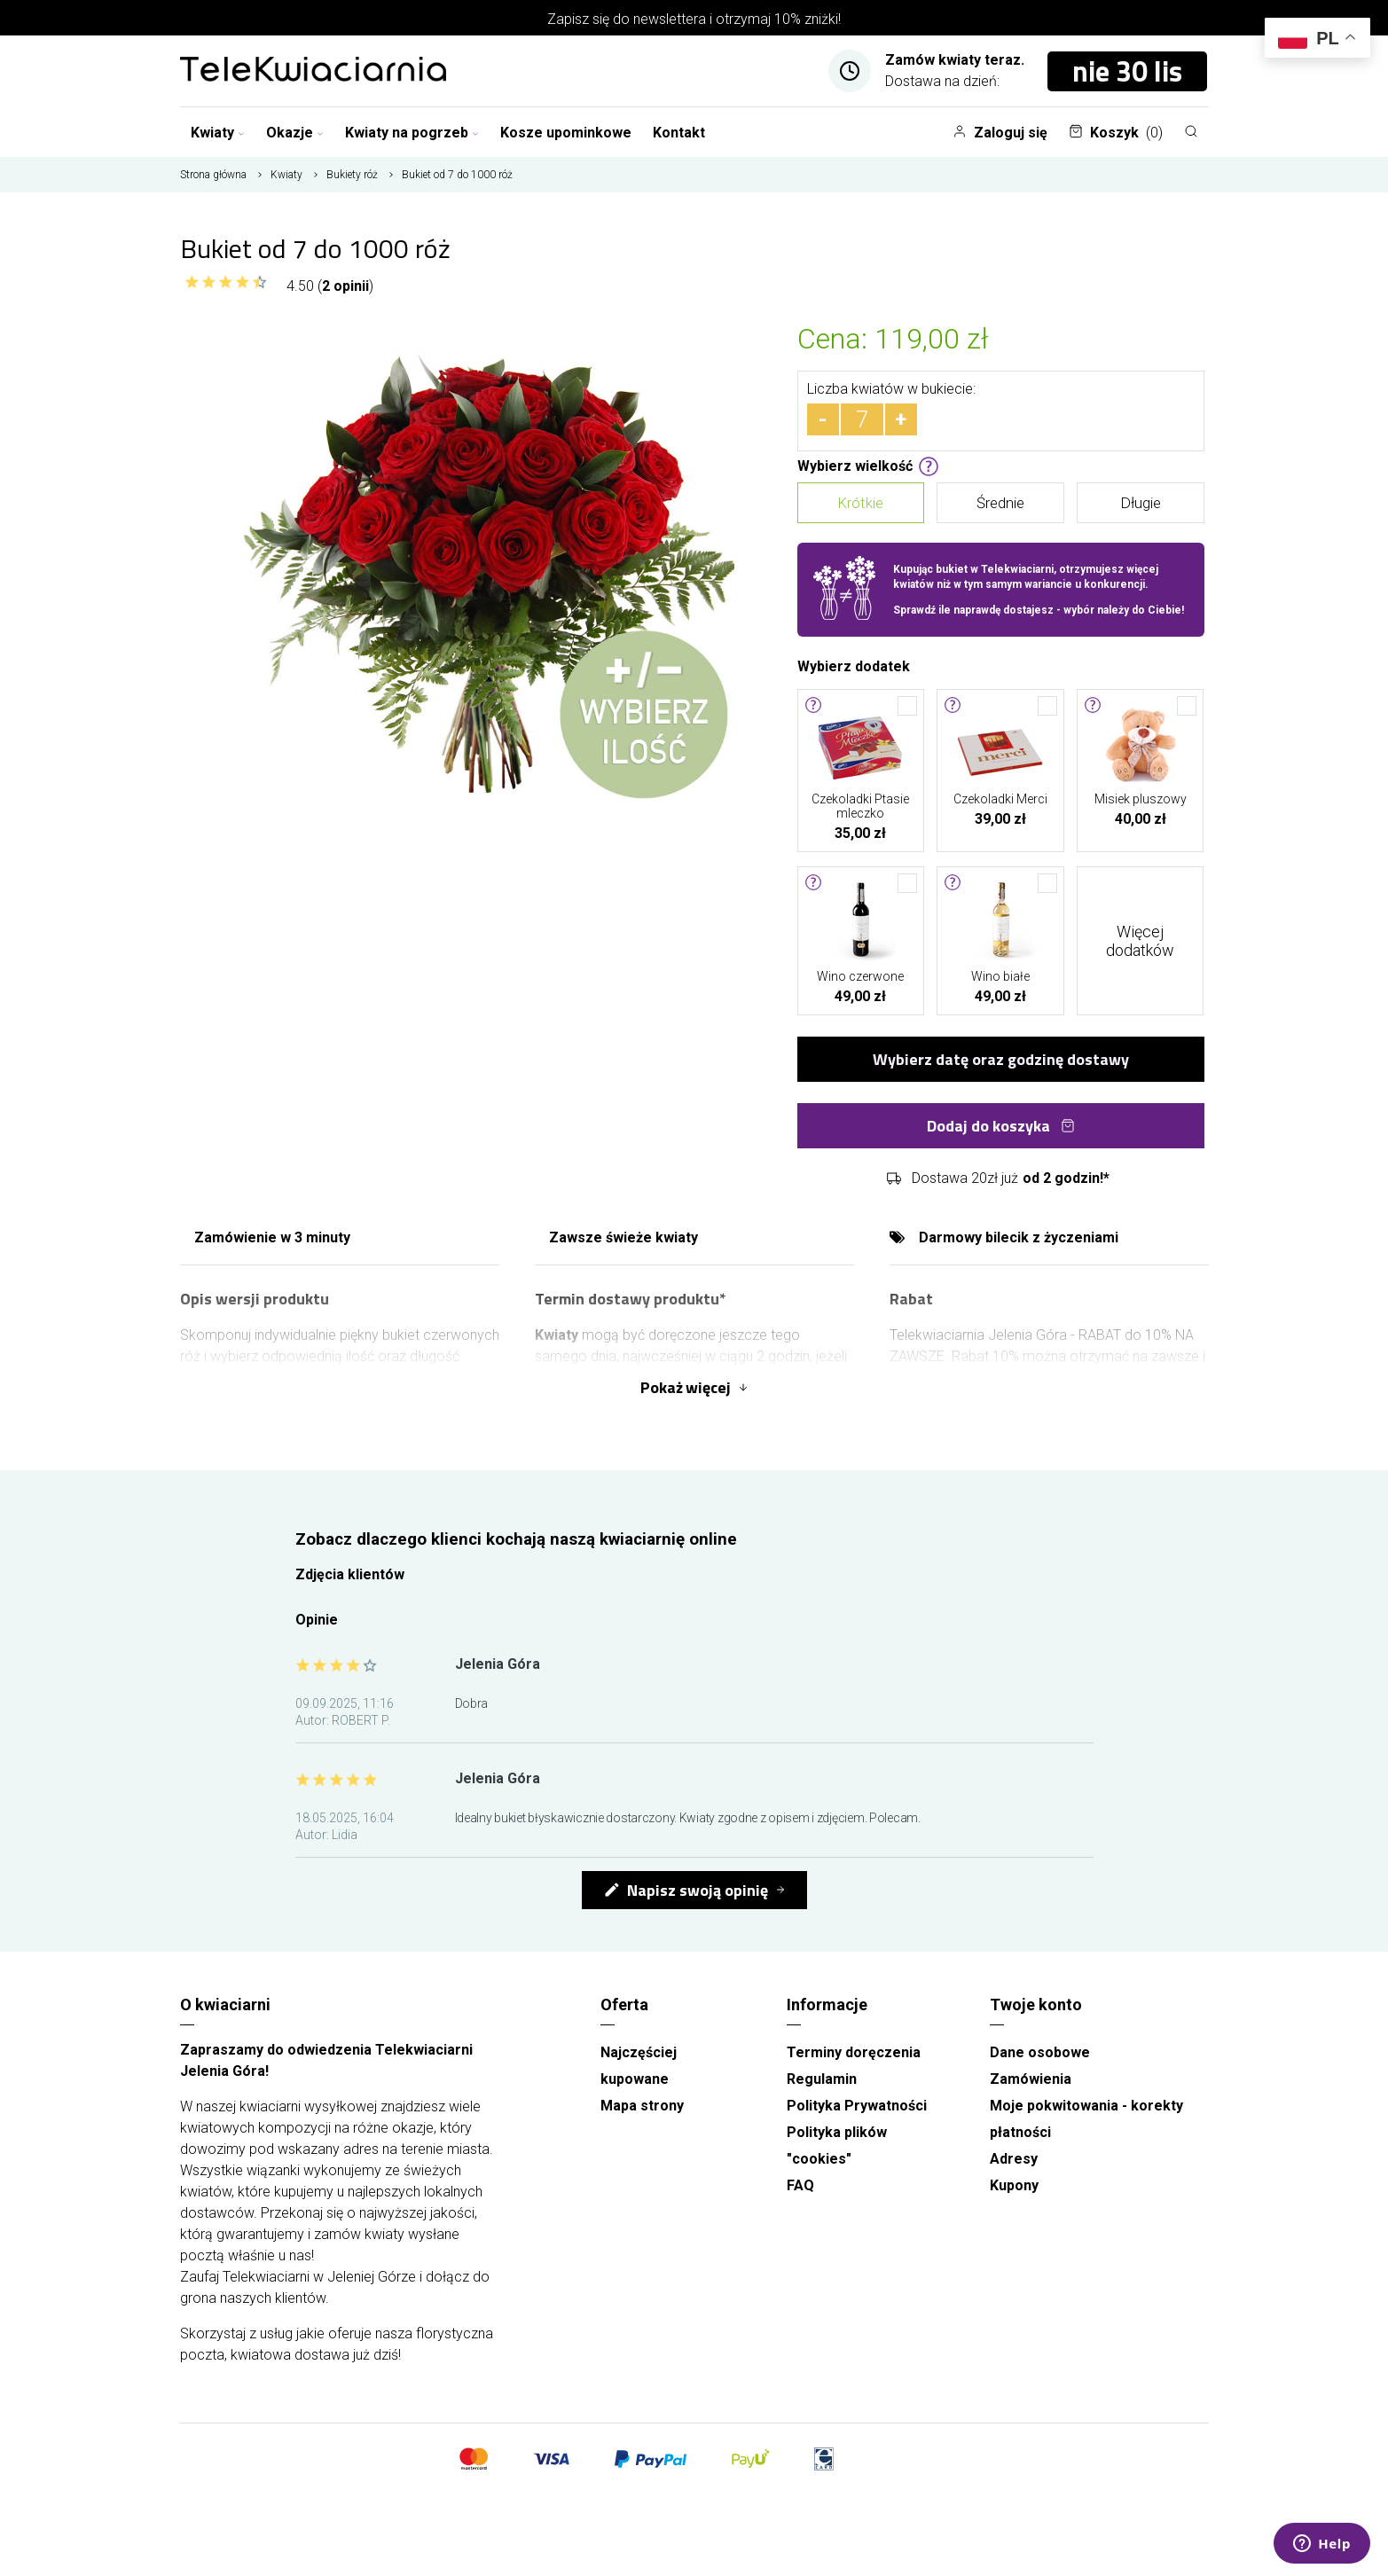 This screenshot has width=1388, height=2576. I want to click on Regulamin, so click(822, 2079).